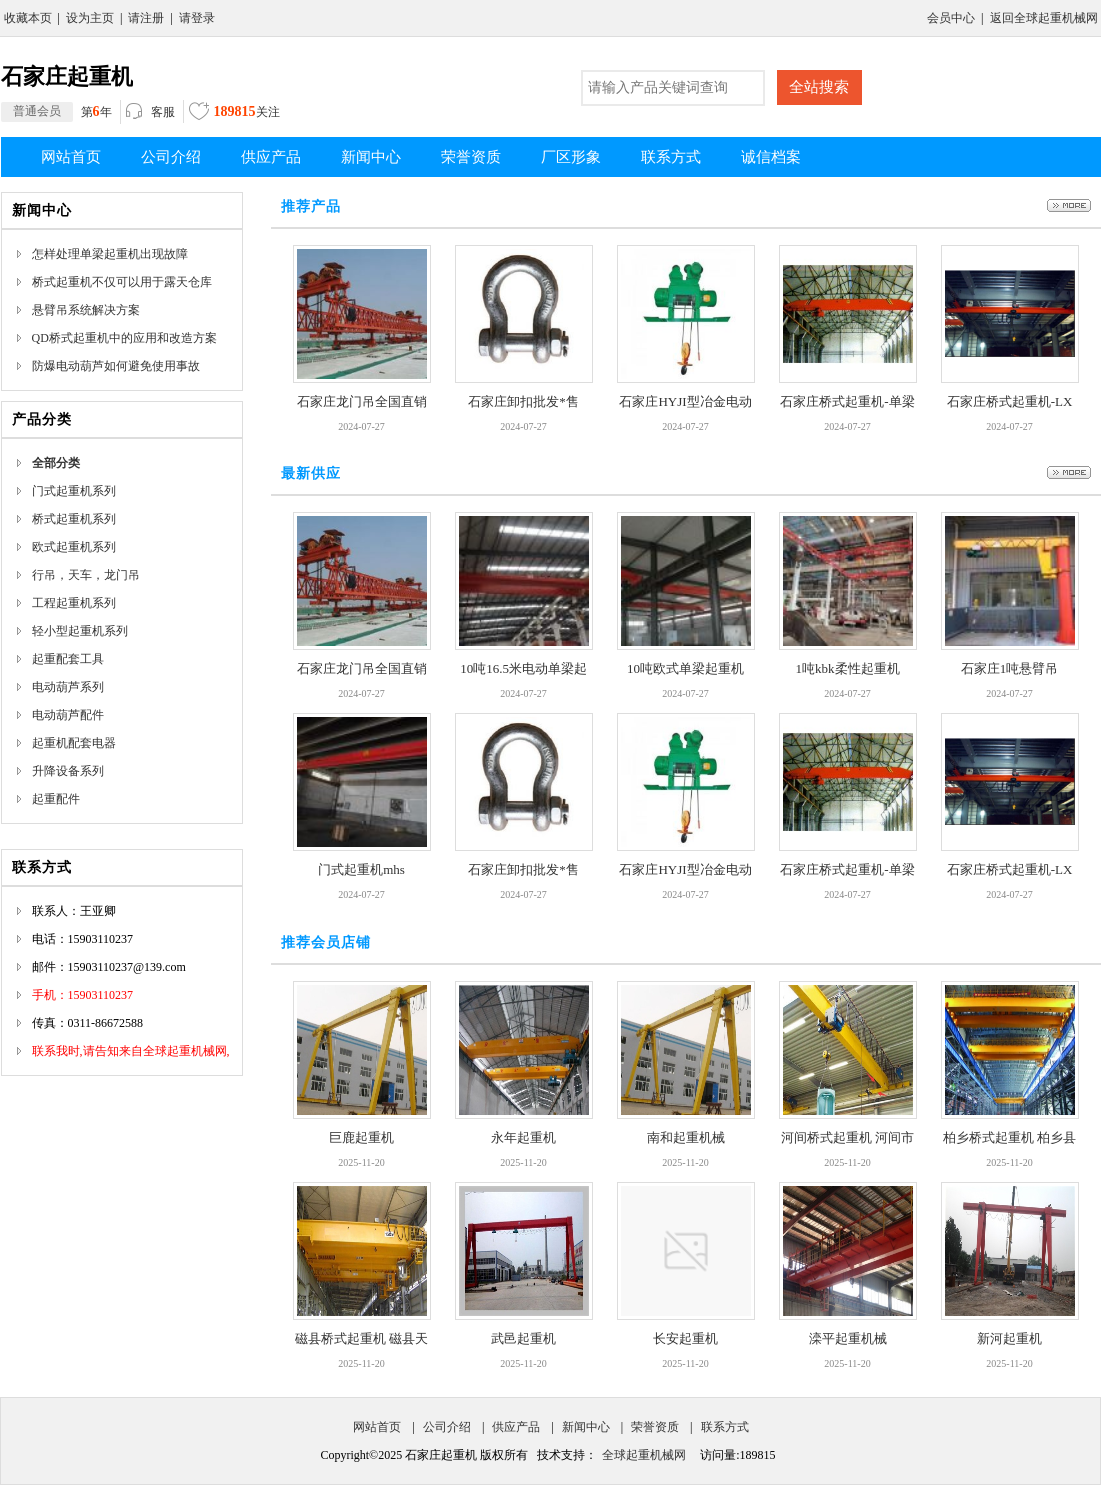 The width and height of the screenshot is (1101, 1485). What do you see at coordinates (516, 1427) in the screenshot?
I see `供应产品` at bounding box center [516, 1427].